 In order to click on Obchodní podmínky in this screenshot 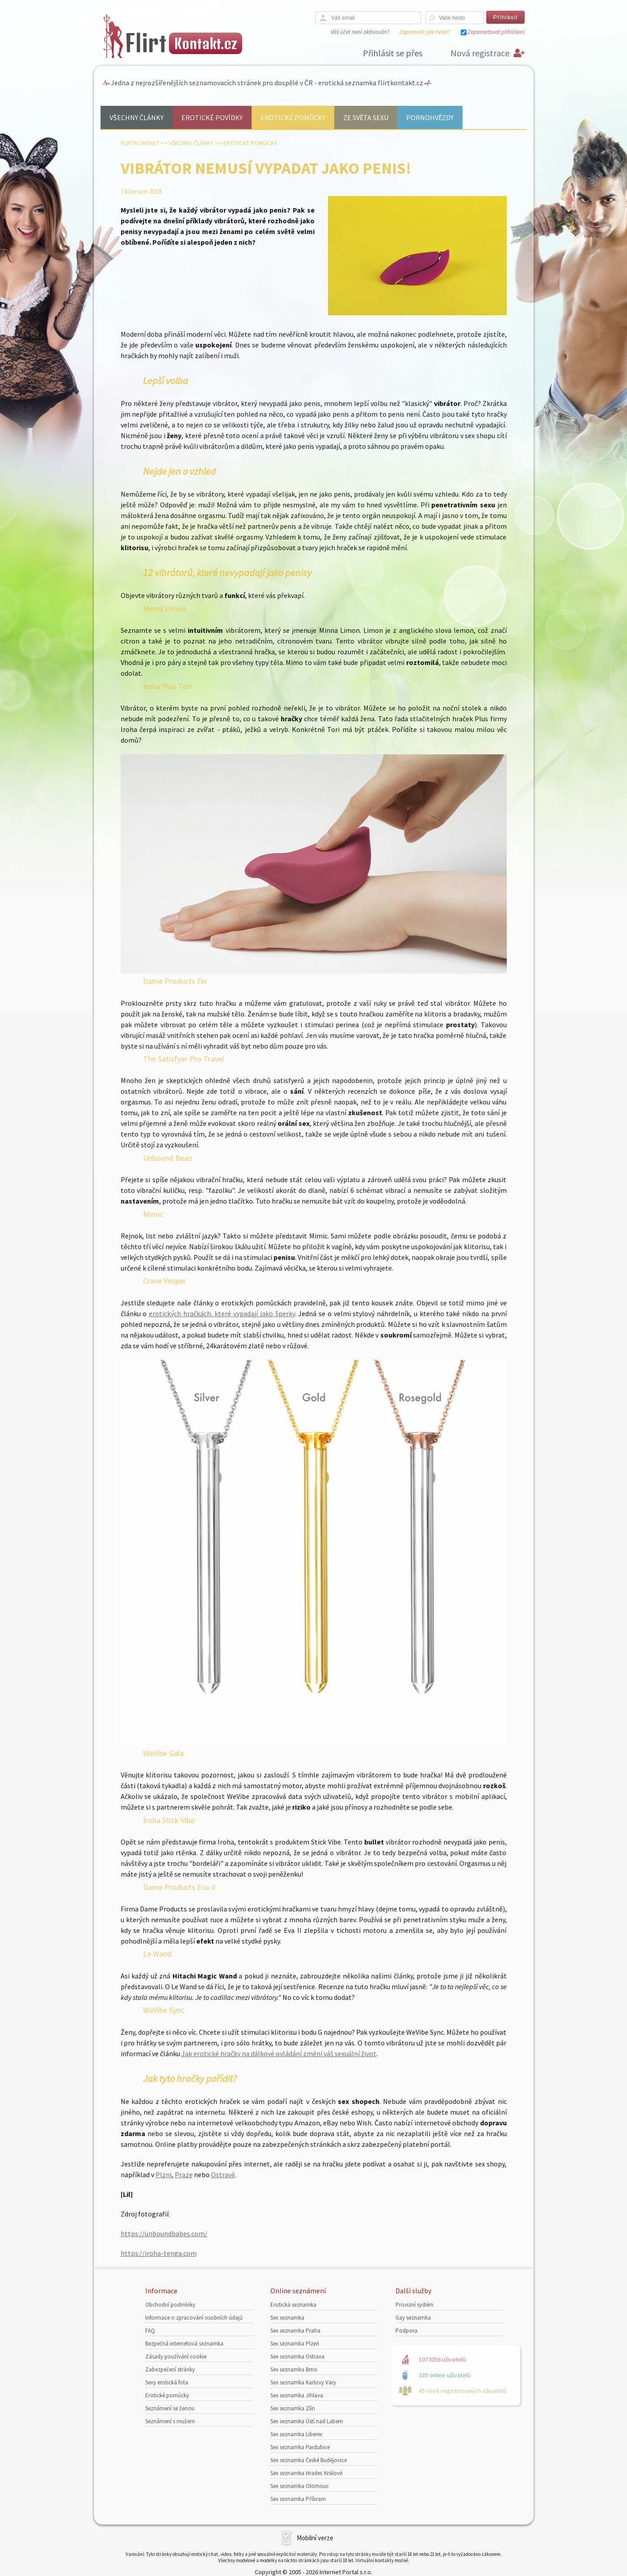, I will do `click(170, 2304)`.